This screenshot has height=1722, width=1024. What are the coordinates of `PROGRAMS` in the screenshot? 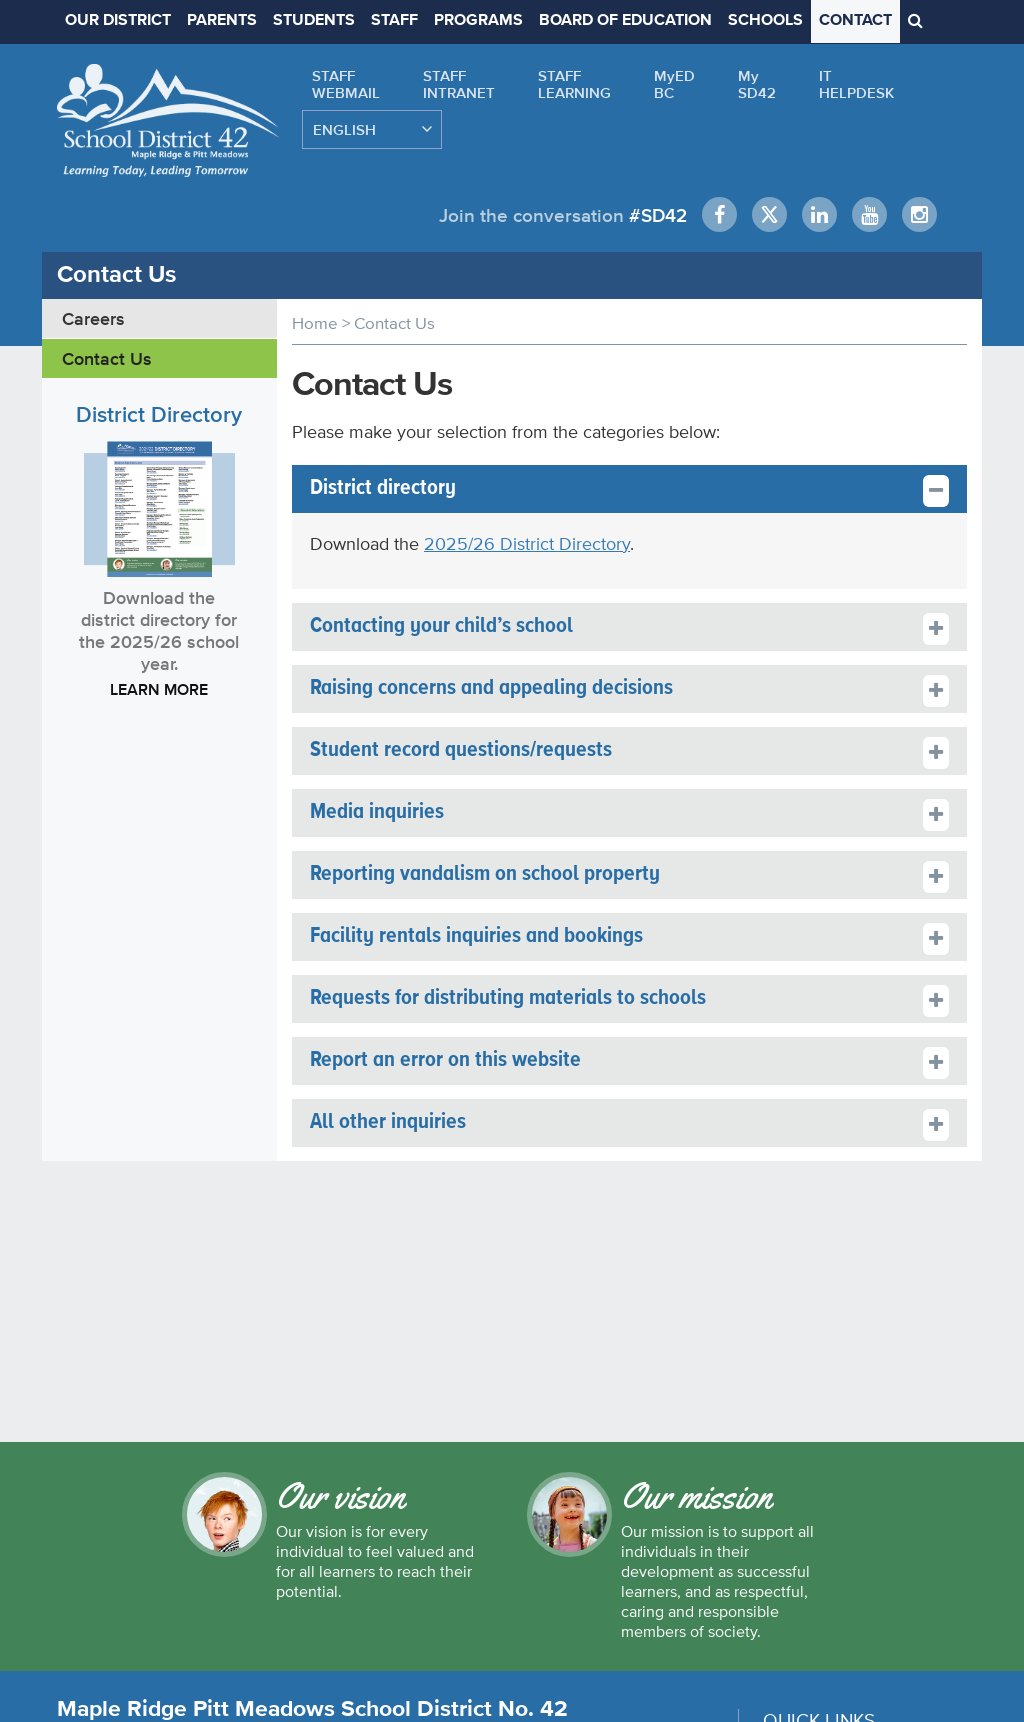 It's located at (478, 21).